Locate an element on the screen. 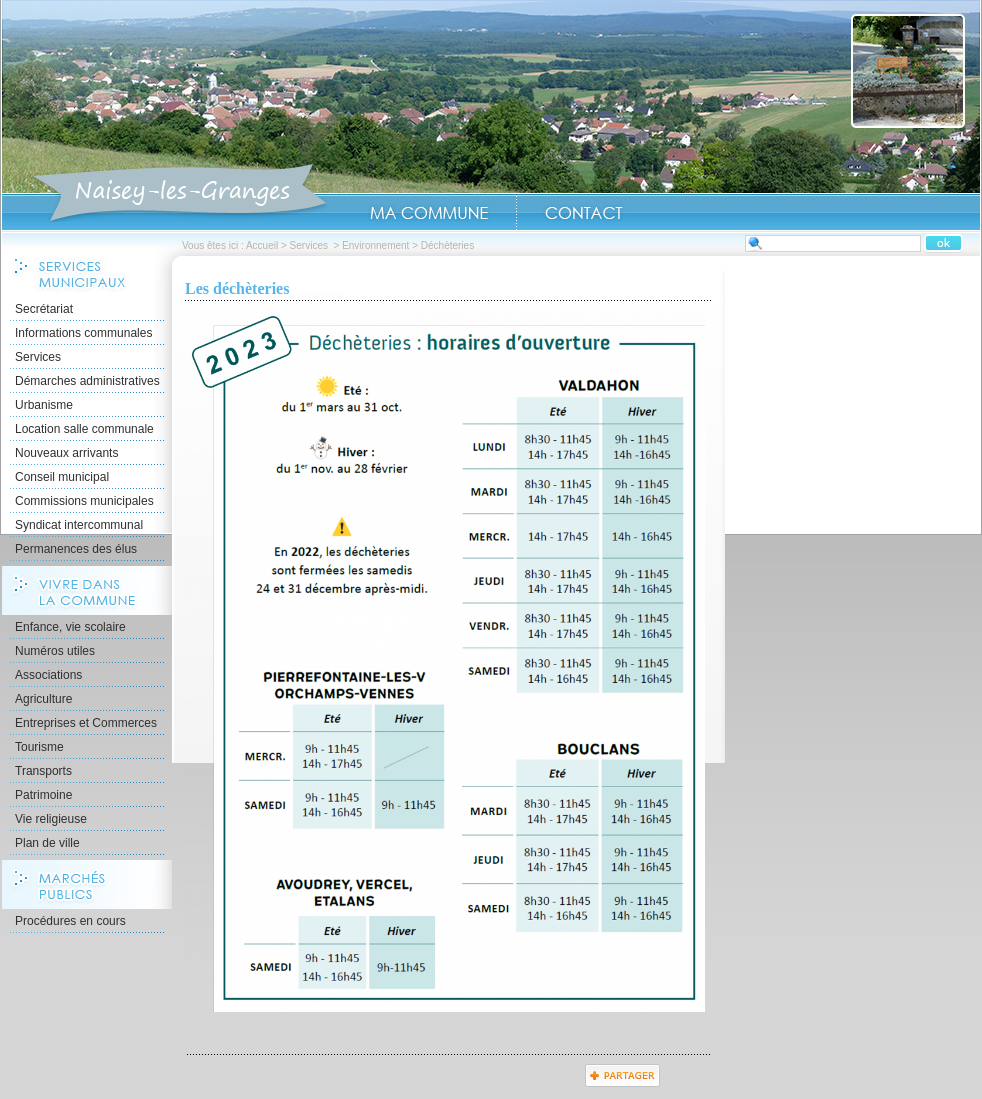 The height and width of the screenshot is (1099, 982). Conseil municipal is located at coordinates (62, 477).